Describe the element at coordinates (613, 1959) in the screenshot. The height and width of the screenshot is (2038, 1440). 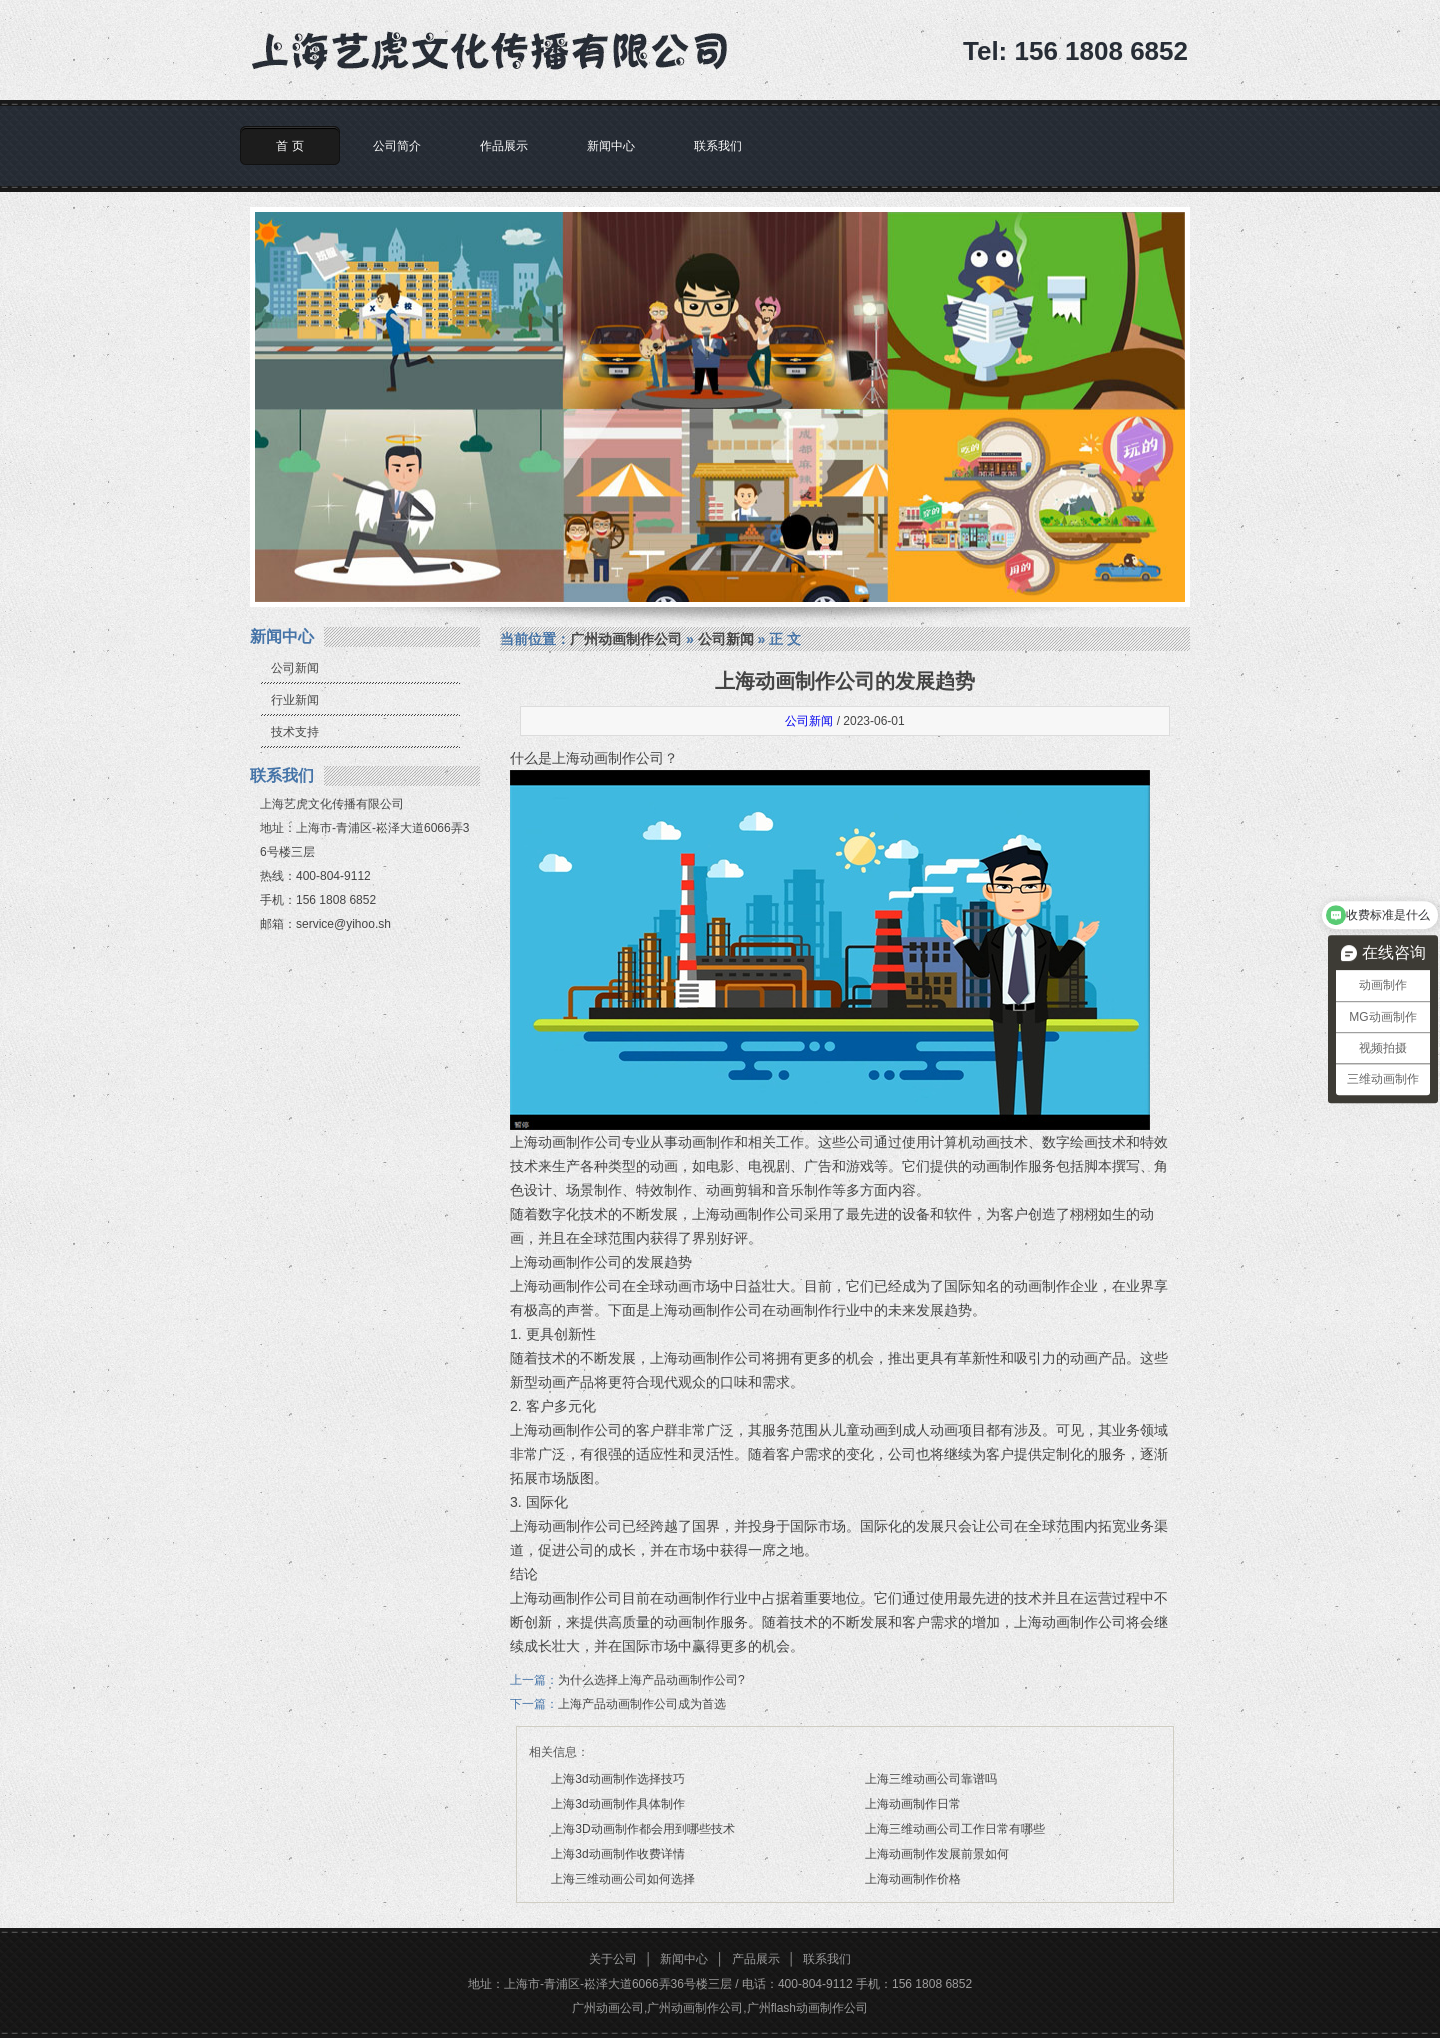
I see `关于公司` at that location.